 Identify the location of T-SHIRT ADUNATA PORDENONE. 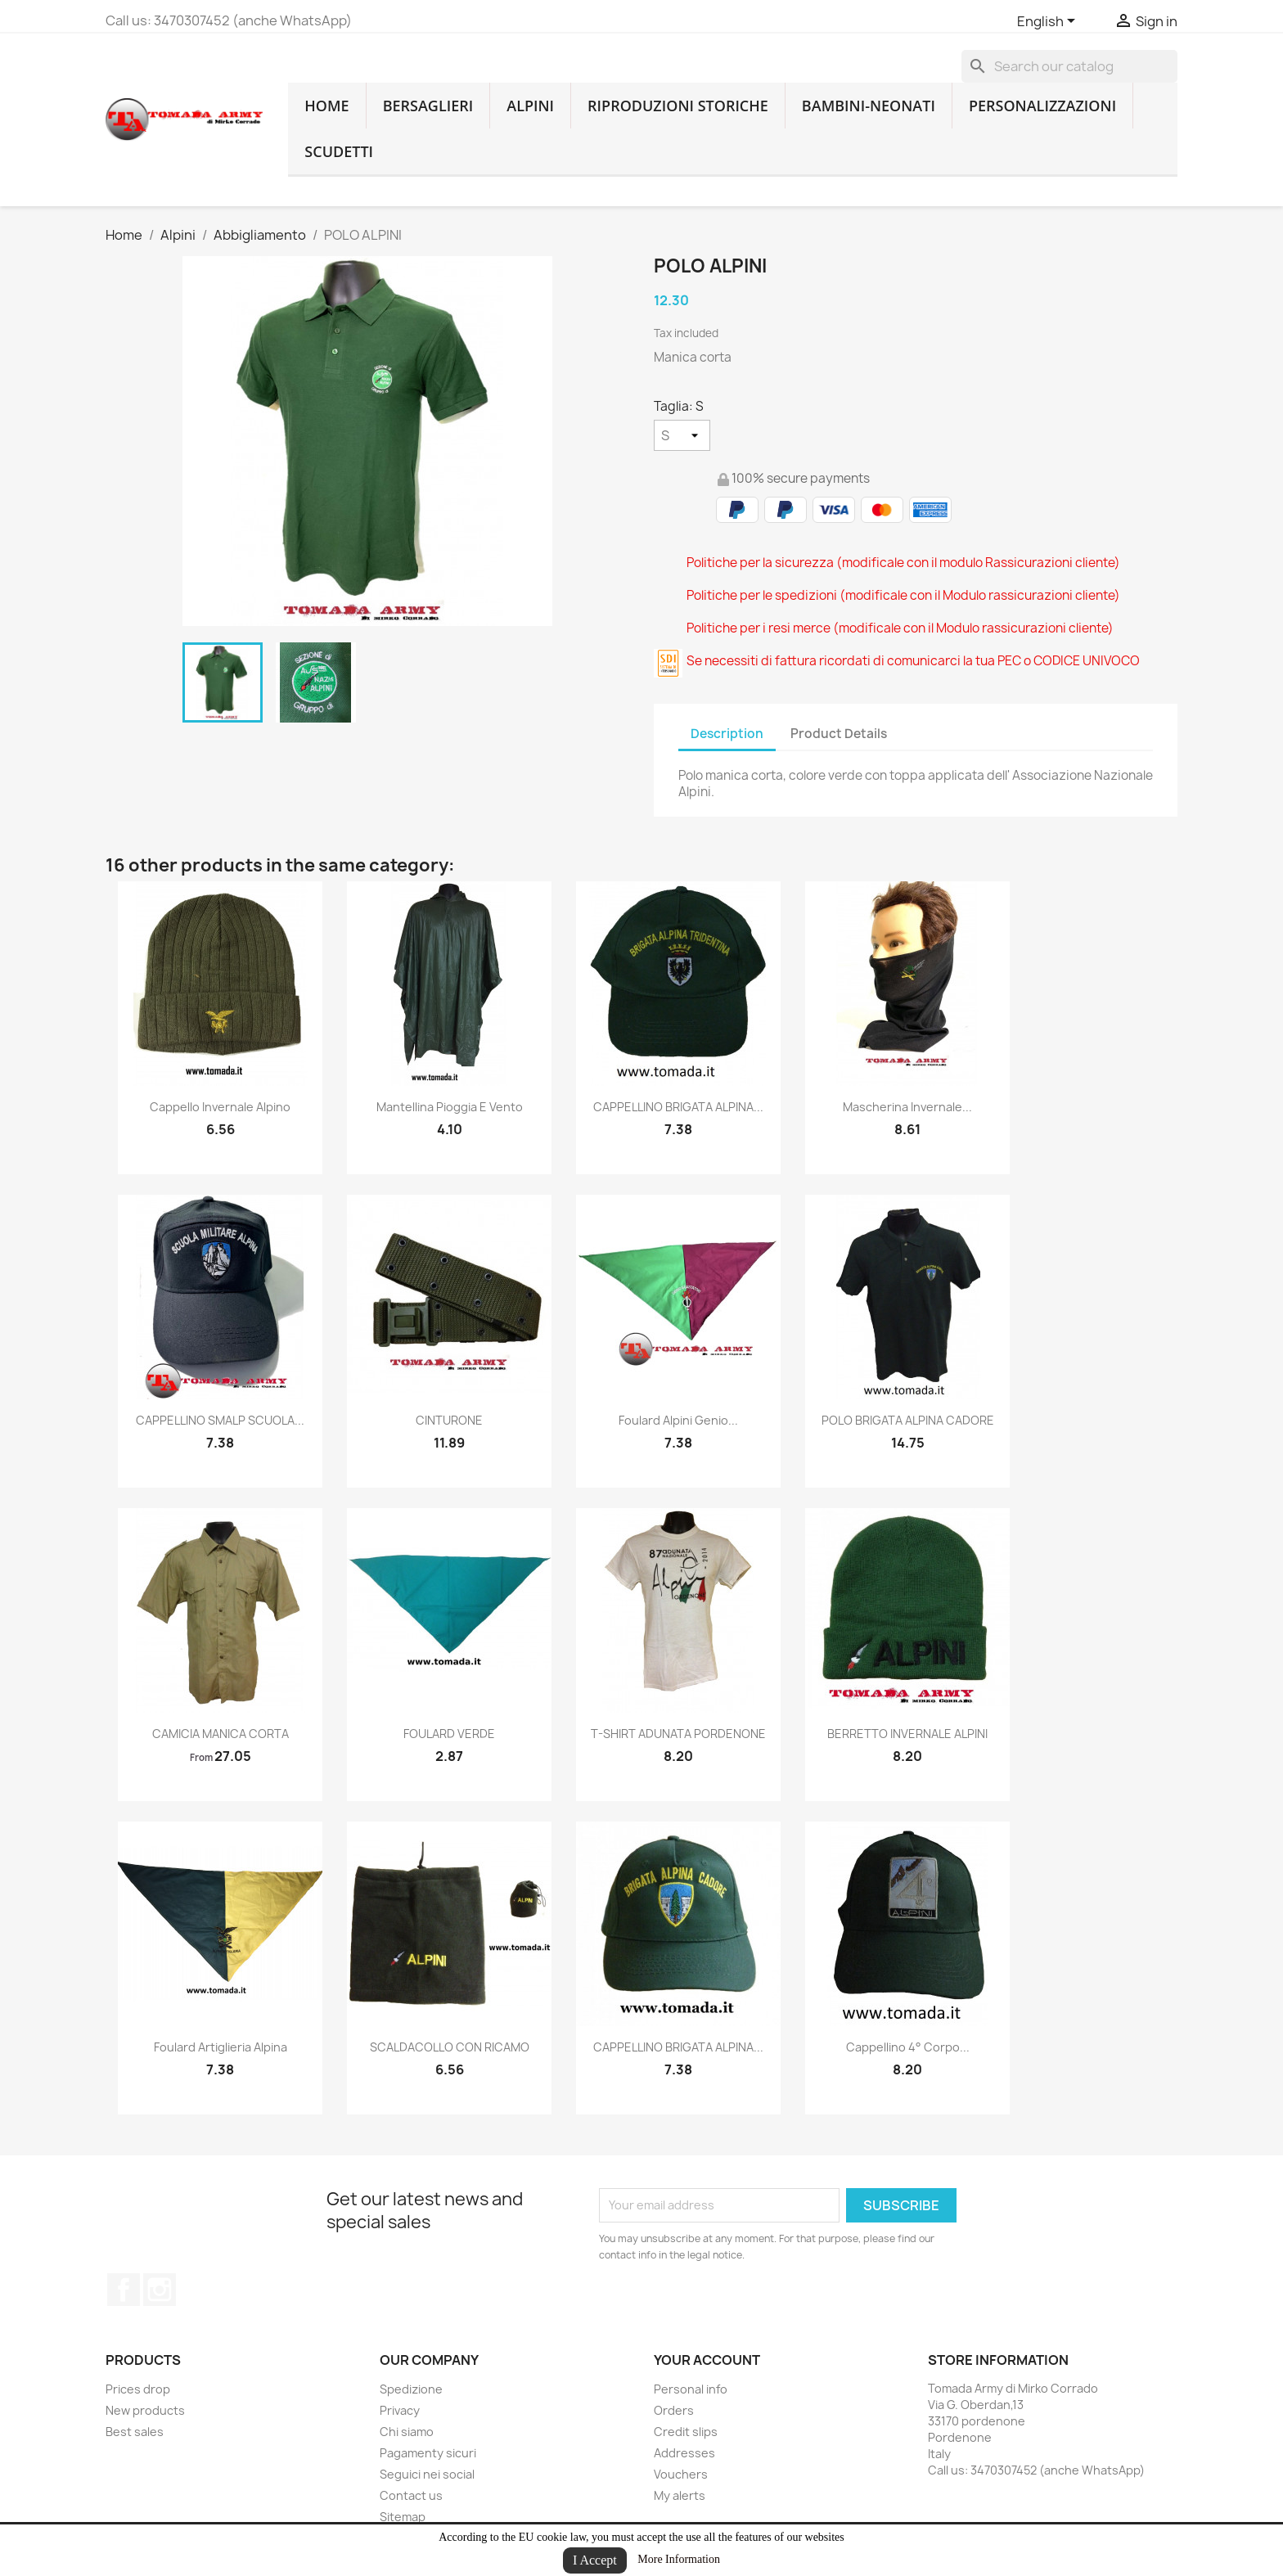
(678, 1733).